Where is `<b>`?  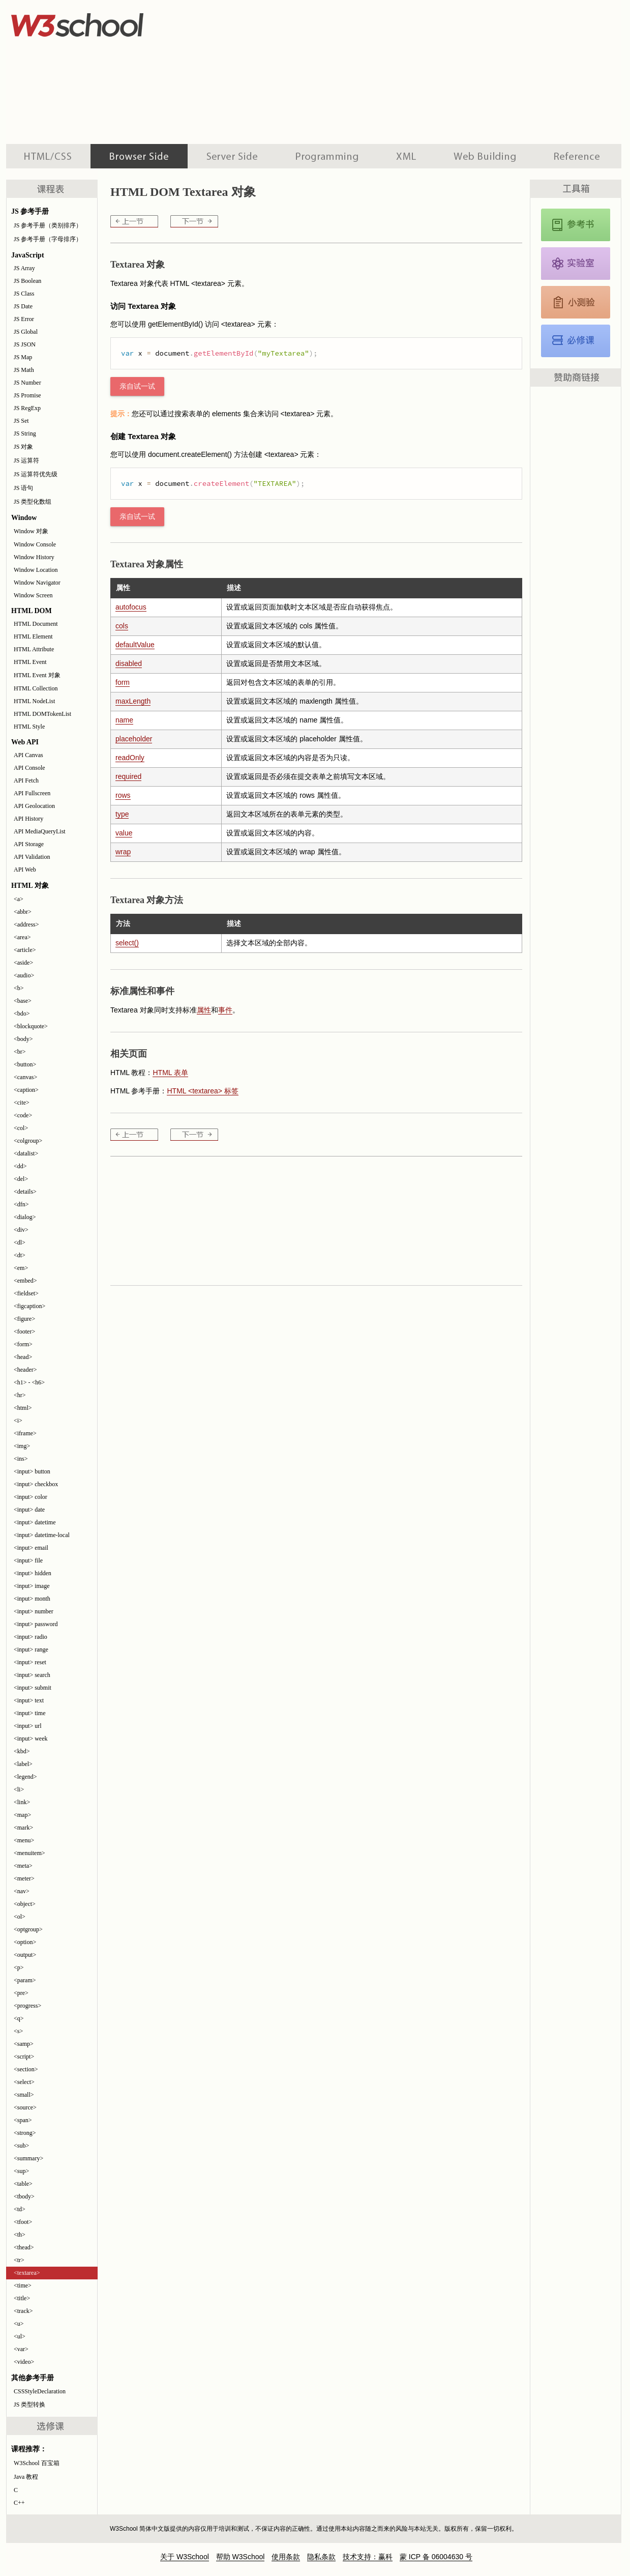
<b> is located at coordinates (19, 988).